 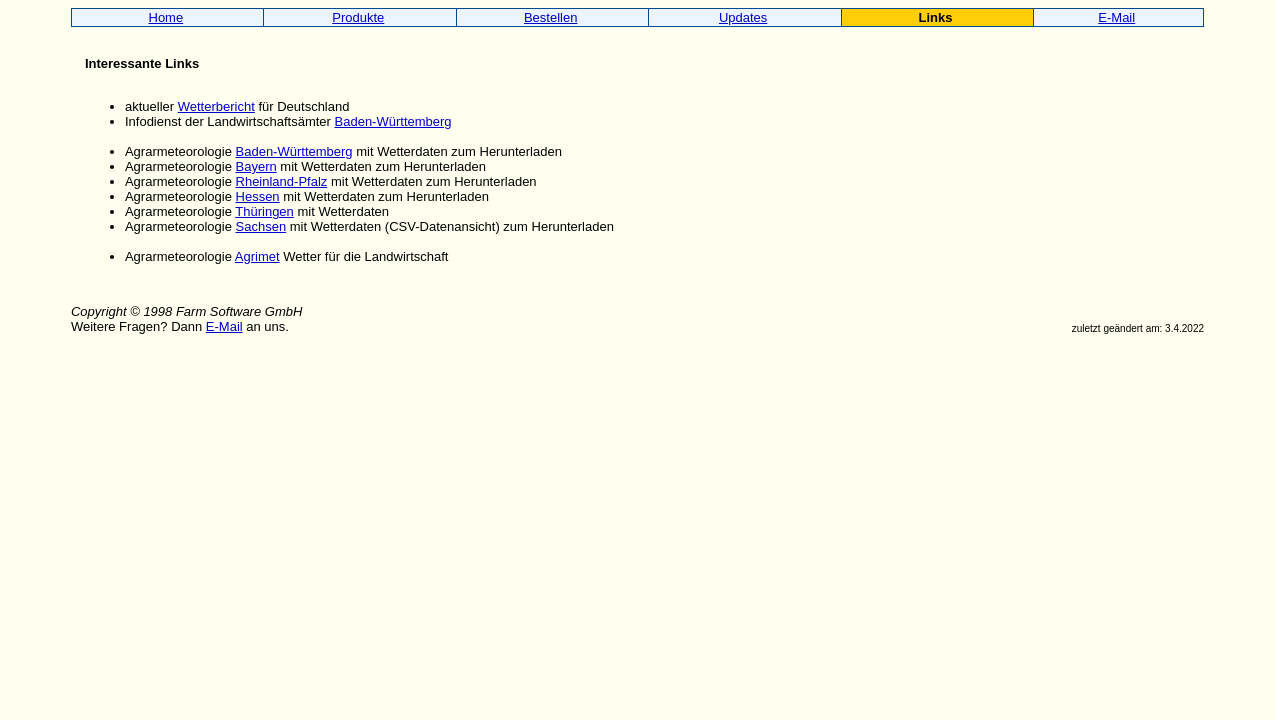 What do you see at coordinates (743, 17) in the screenshot?
I see `Updates` at bounding box center [743, 17].